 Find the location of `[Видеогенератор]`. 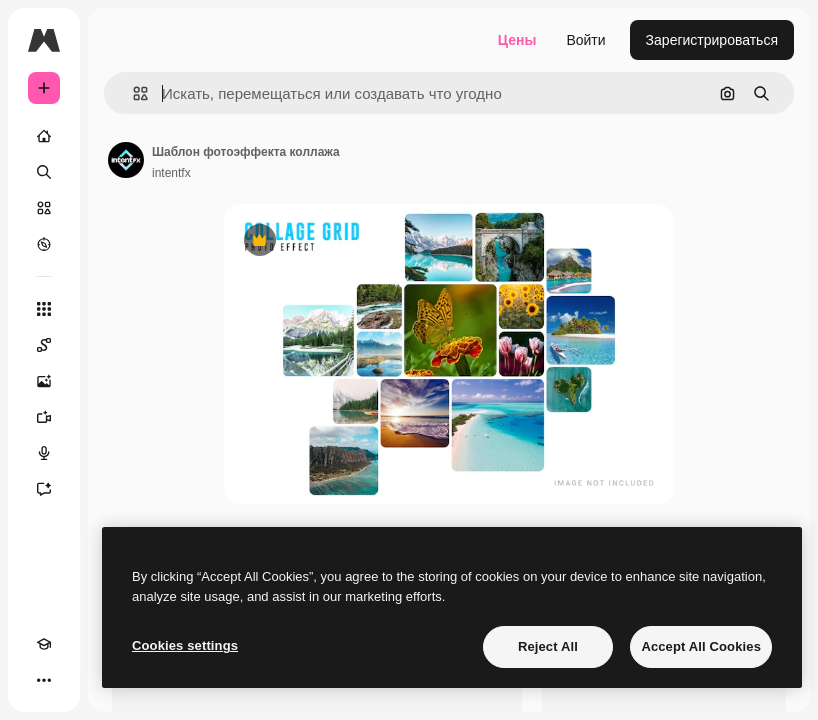

[Видеогенератор] is located at coordinates (44, 417).